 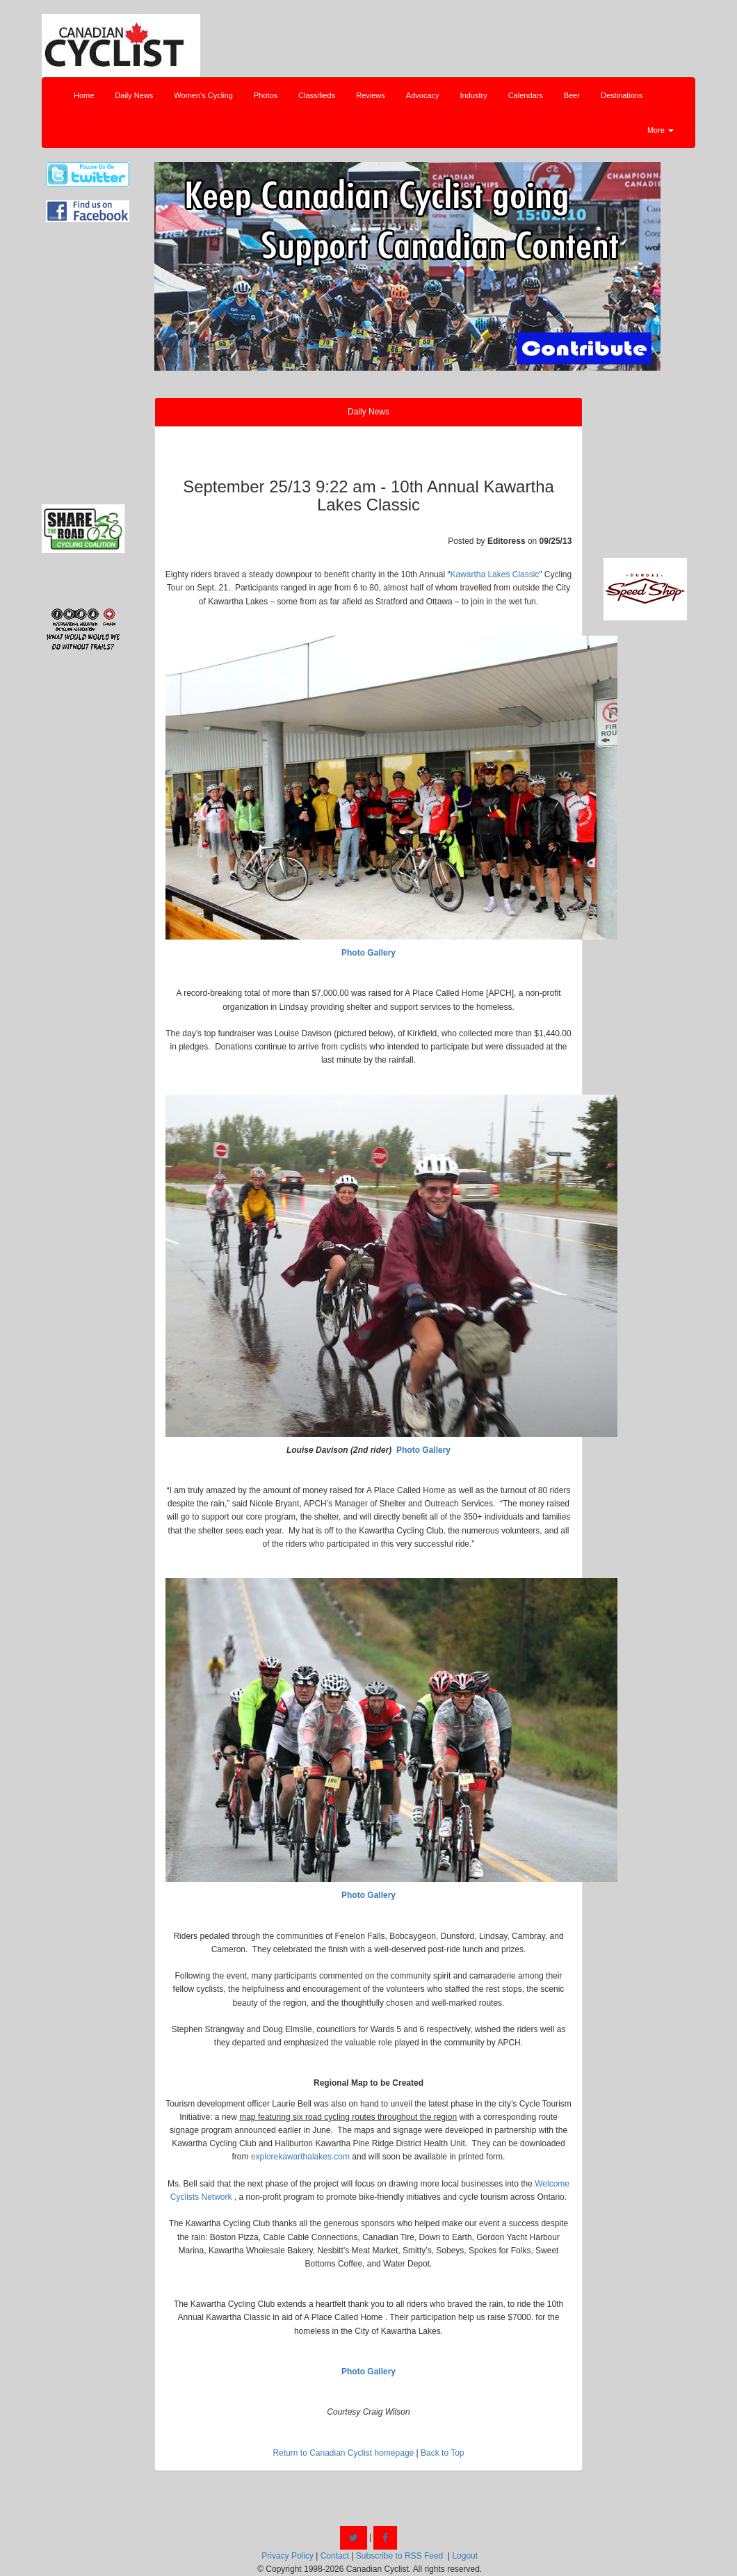 I want to click on More [button], so click(x=660, y=130).